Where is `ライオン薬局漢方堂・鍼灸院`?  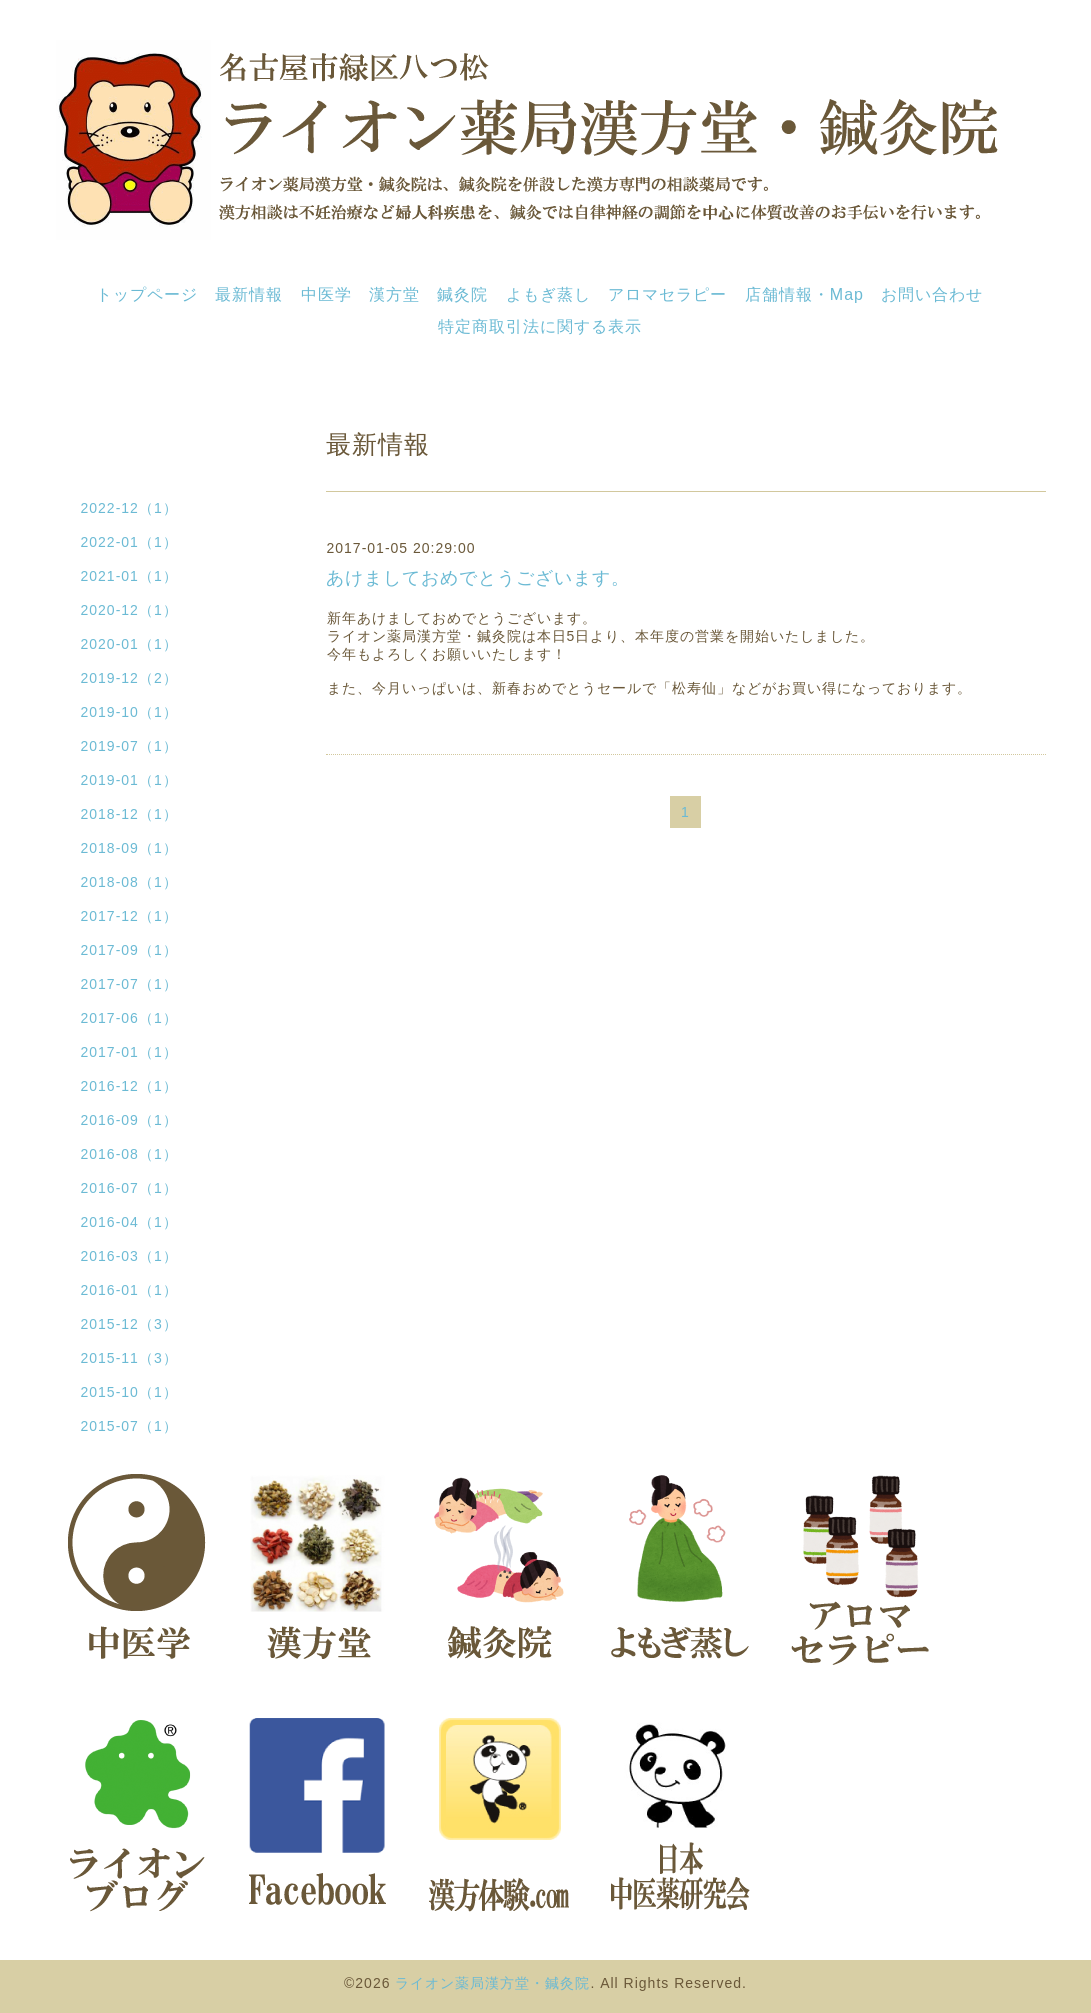 ライオン薬局漢方堂・鍼灸院 is located at coordinates (492, 1983).